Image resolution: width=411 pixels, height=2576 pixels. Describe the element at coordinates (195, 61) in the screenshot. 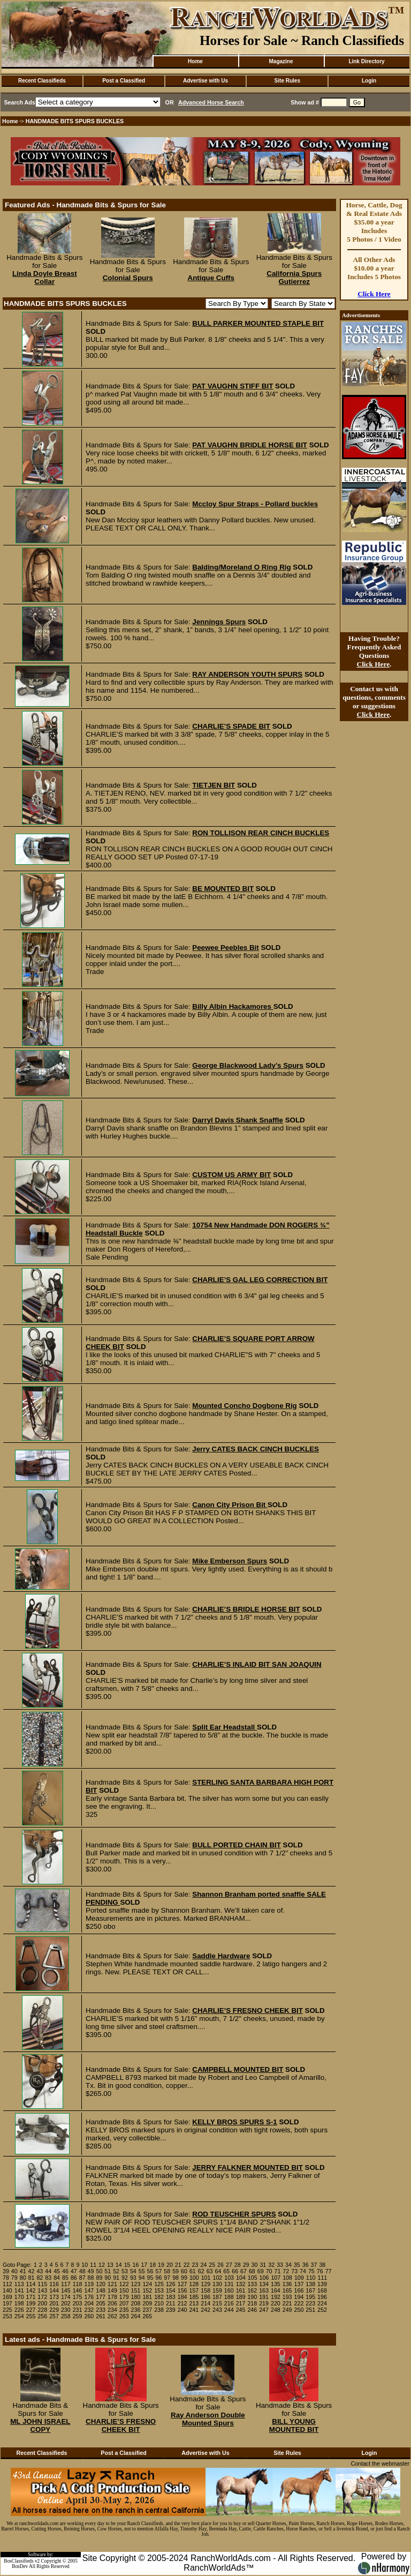

I see `Home` at that location.